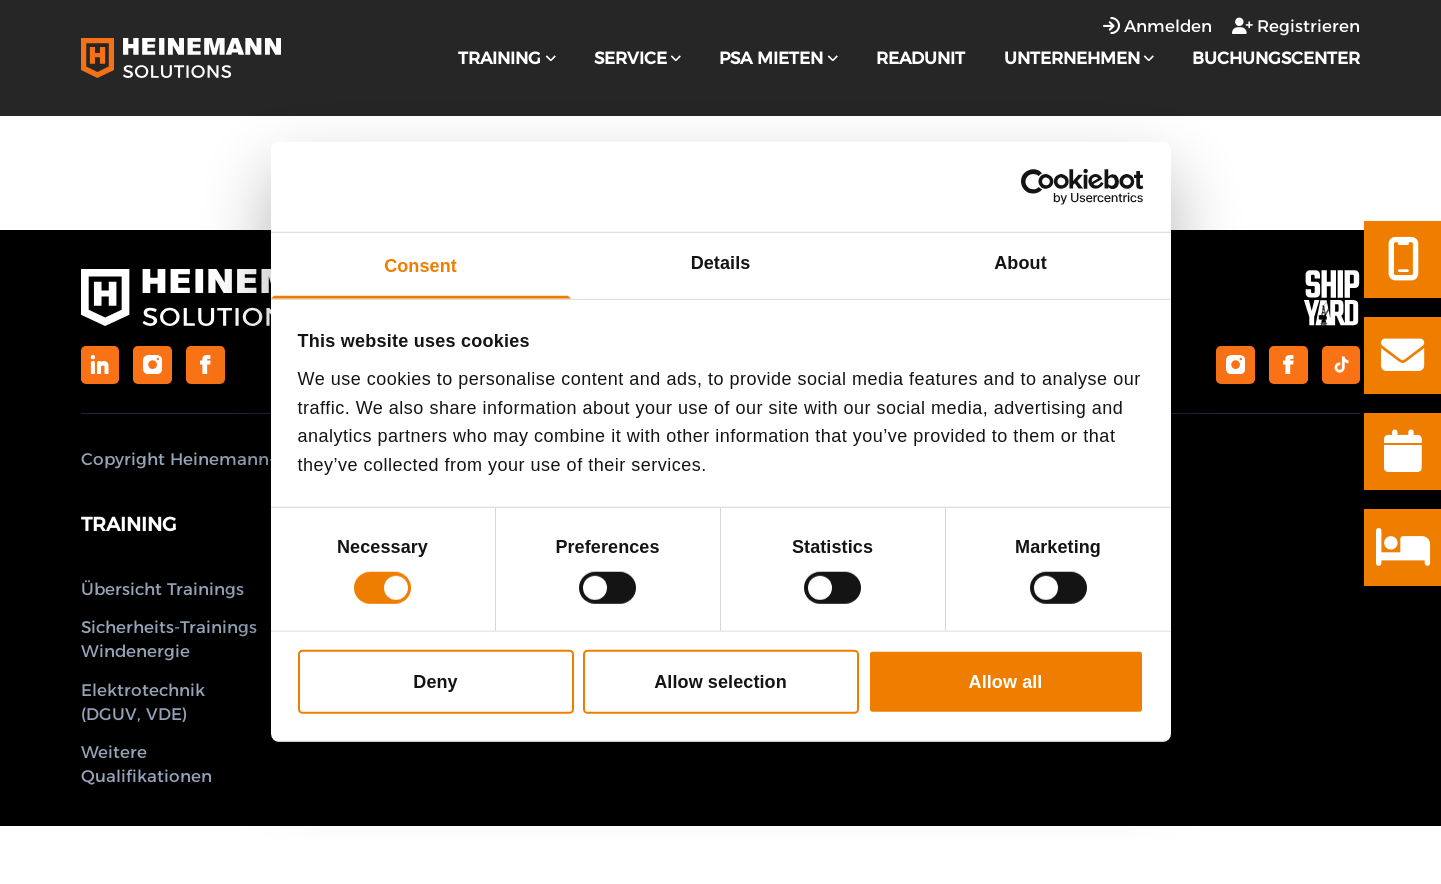 The width and height of the screenshot is (1441, 884). I want to click on Deny, so click(435, 682).